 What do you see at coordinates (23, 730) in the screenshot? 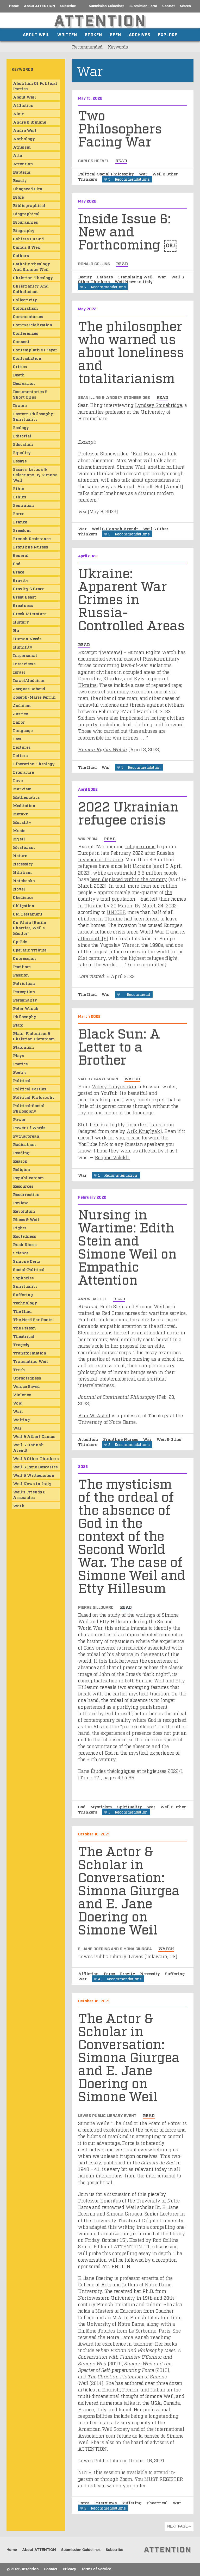
I see `Language` at bounding box center [23, 730].